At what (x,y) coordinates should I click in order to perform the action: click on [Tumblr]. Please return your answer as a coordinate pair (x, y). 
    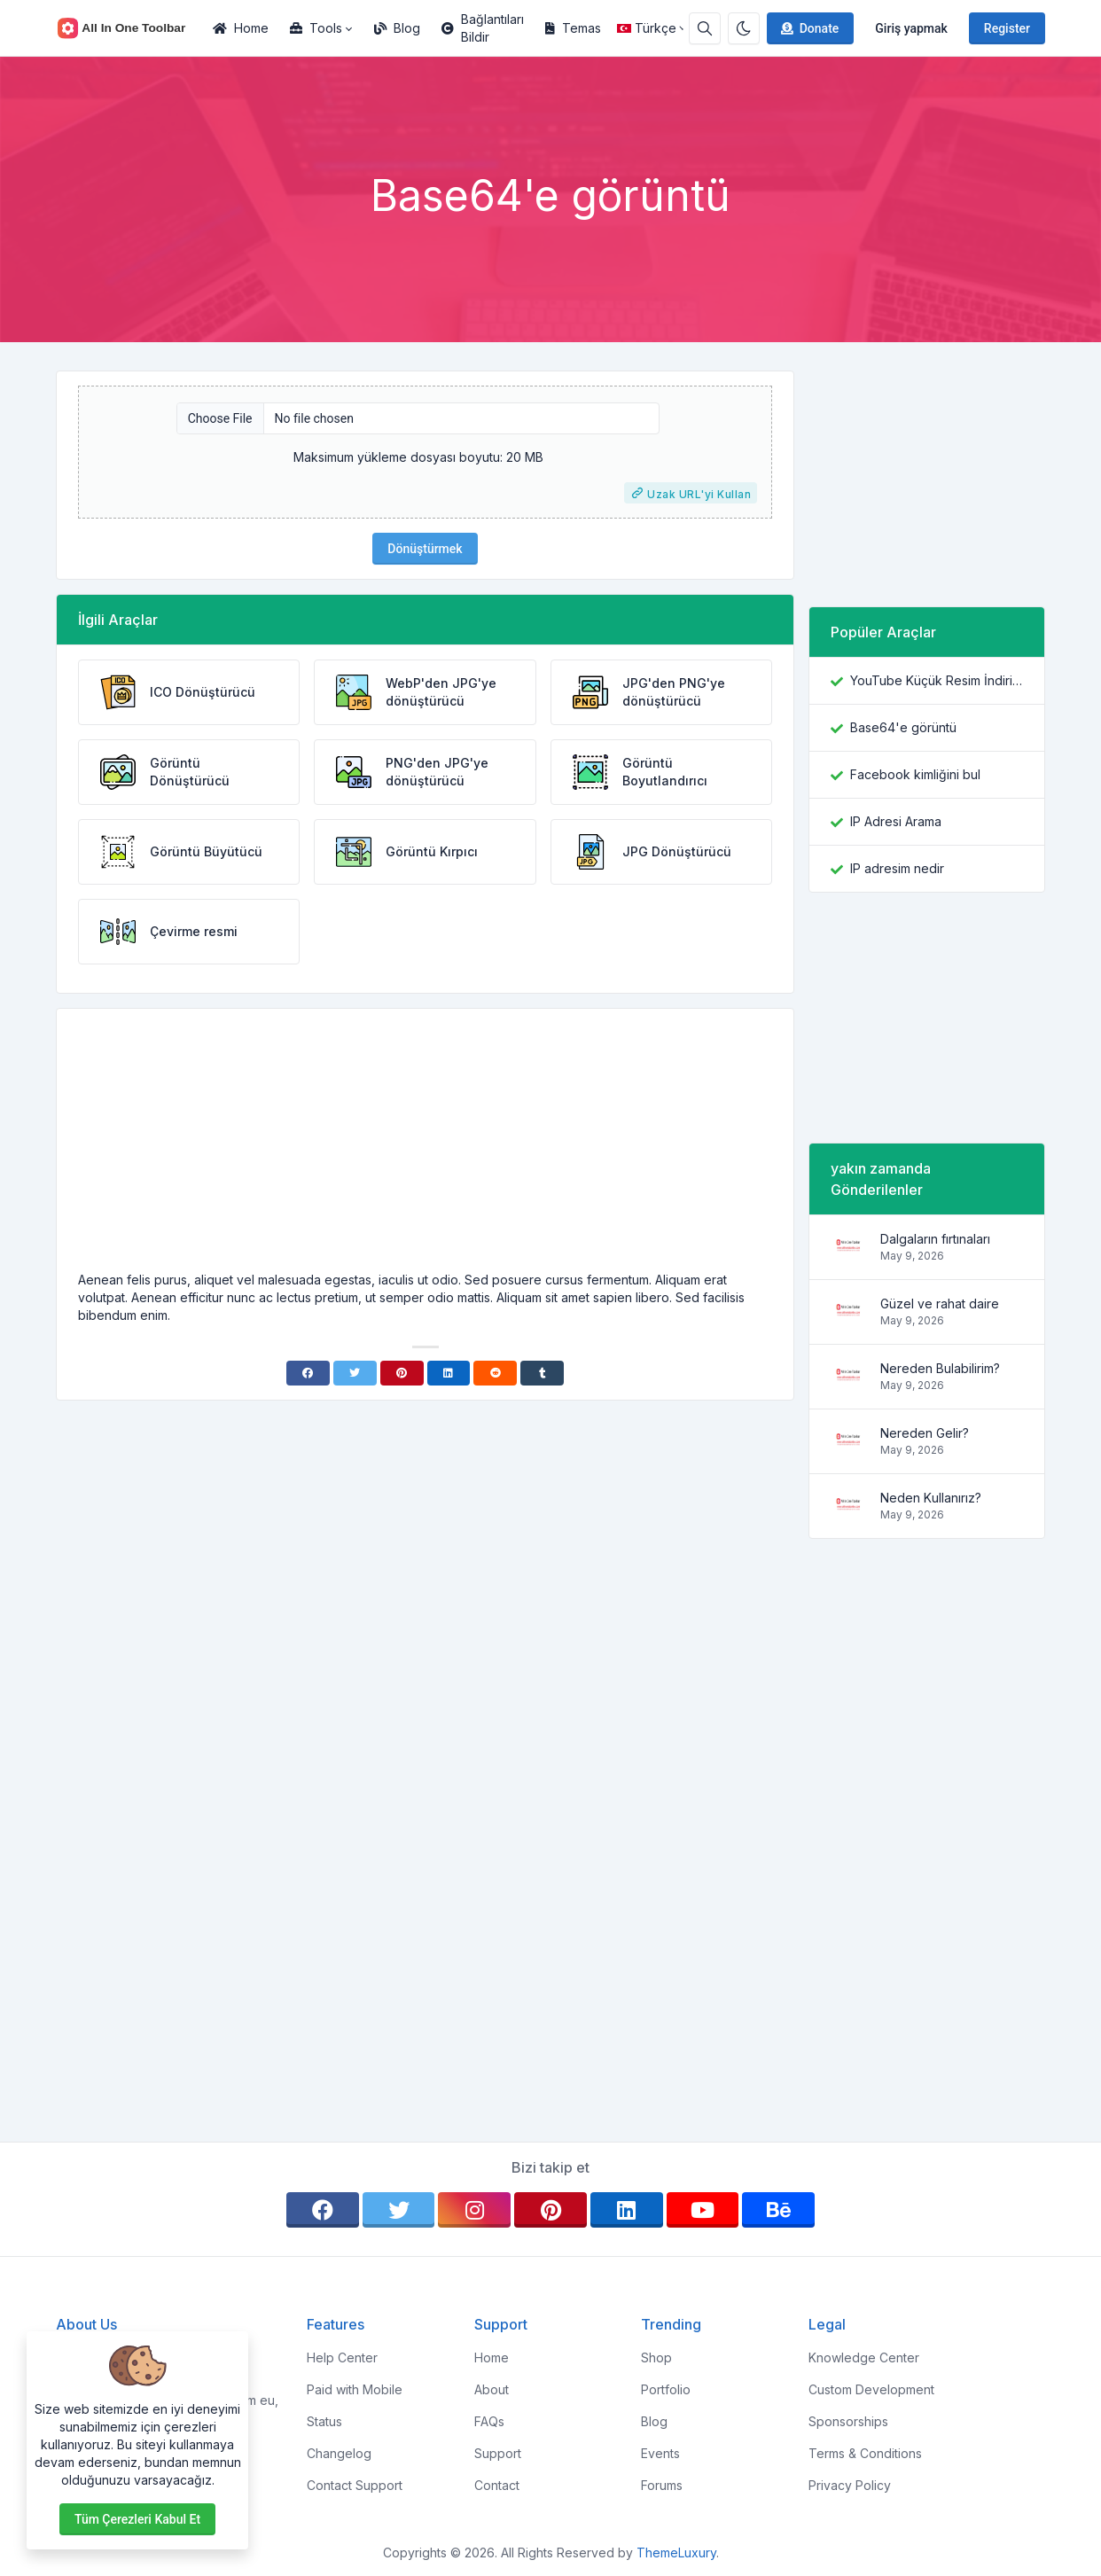
    Looking at the image, I should click on (542, 1373).